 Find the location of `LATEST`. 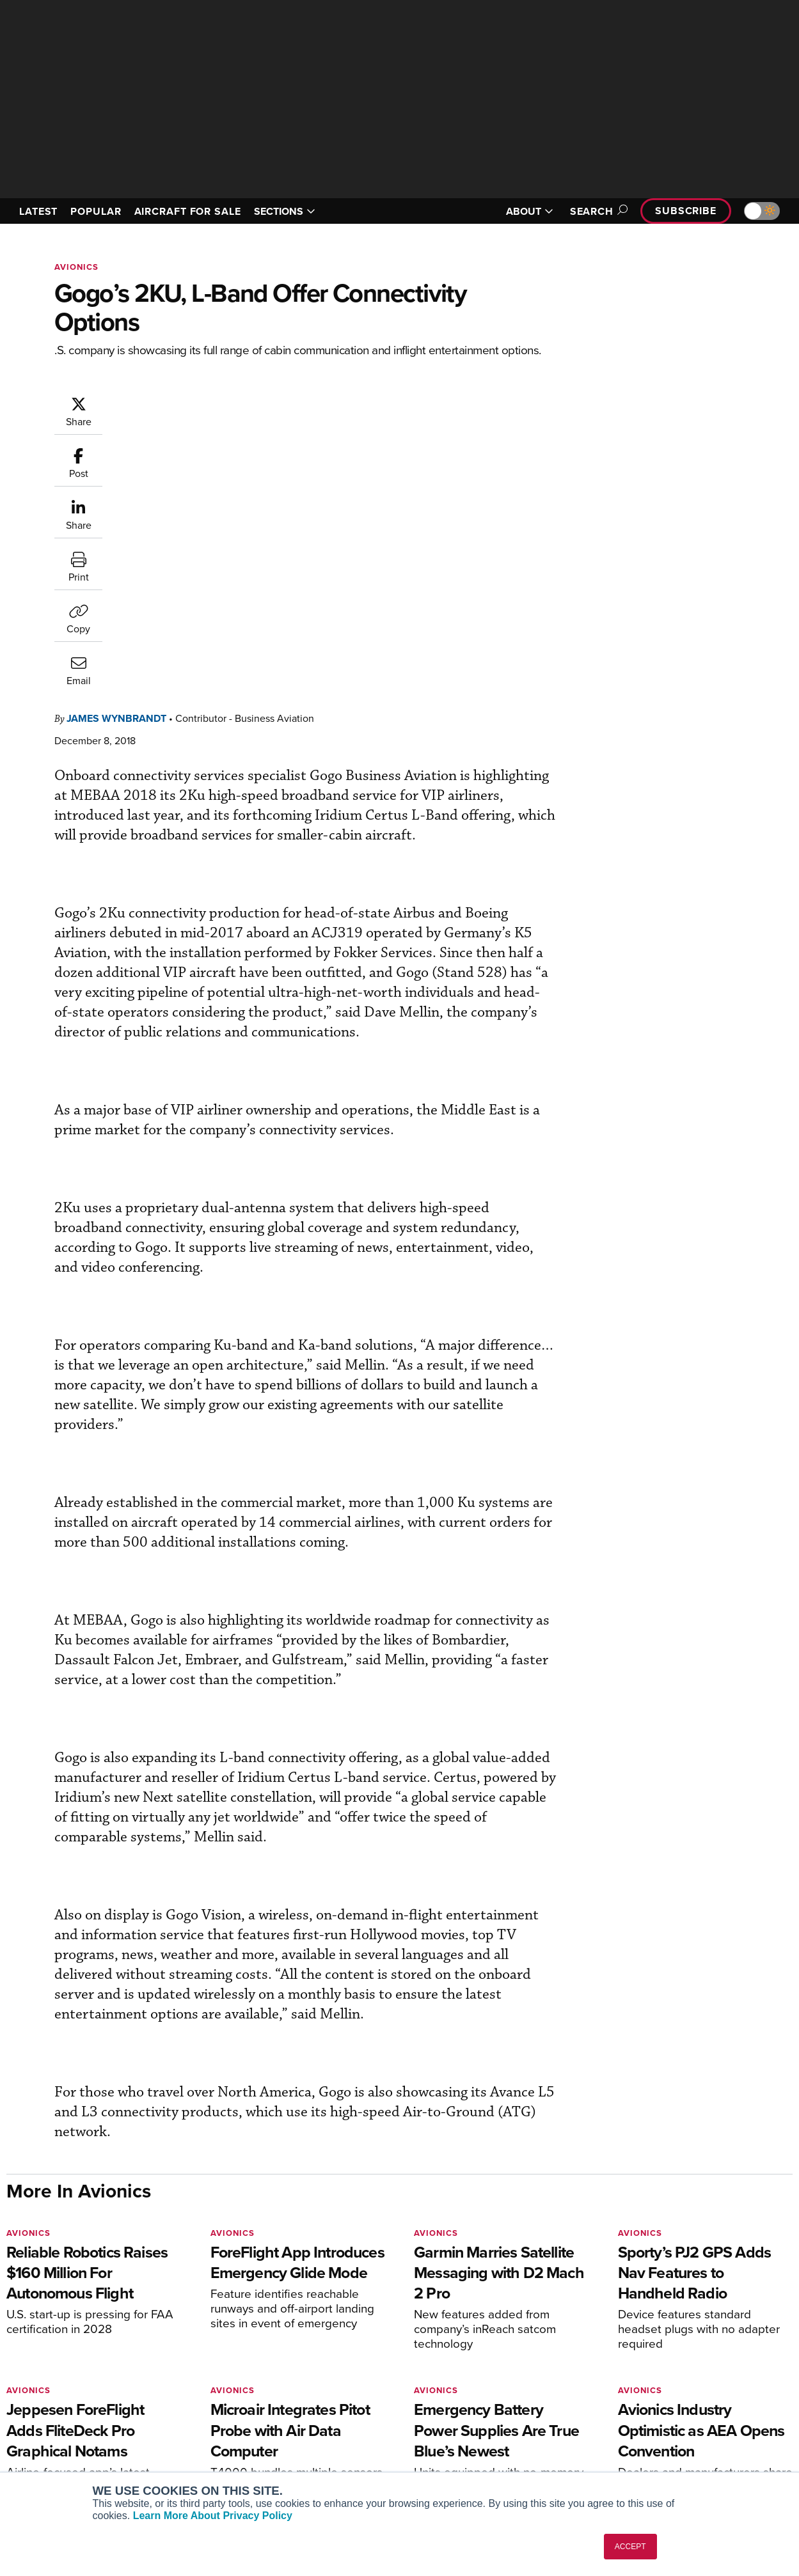

LATEST is located at coordinates (38, 211).